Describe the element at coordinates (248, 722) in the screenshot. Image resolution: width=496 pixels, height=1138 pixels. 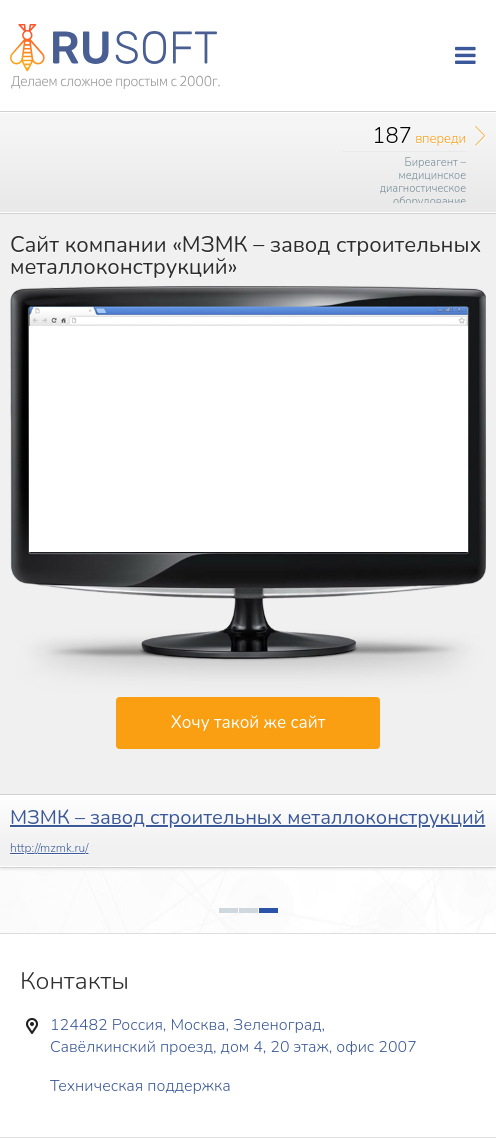
I see `Хочу такой же сайт` at that location.